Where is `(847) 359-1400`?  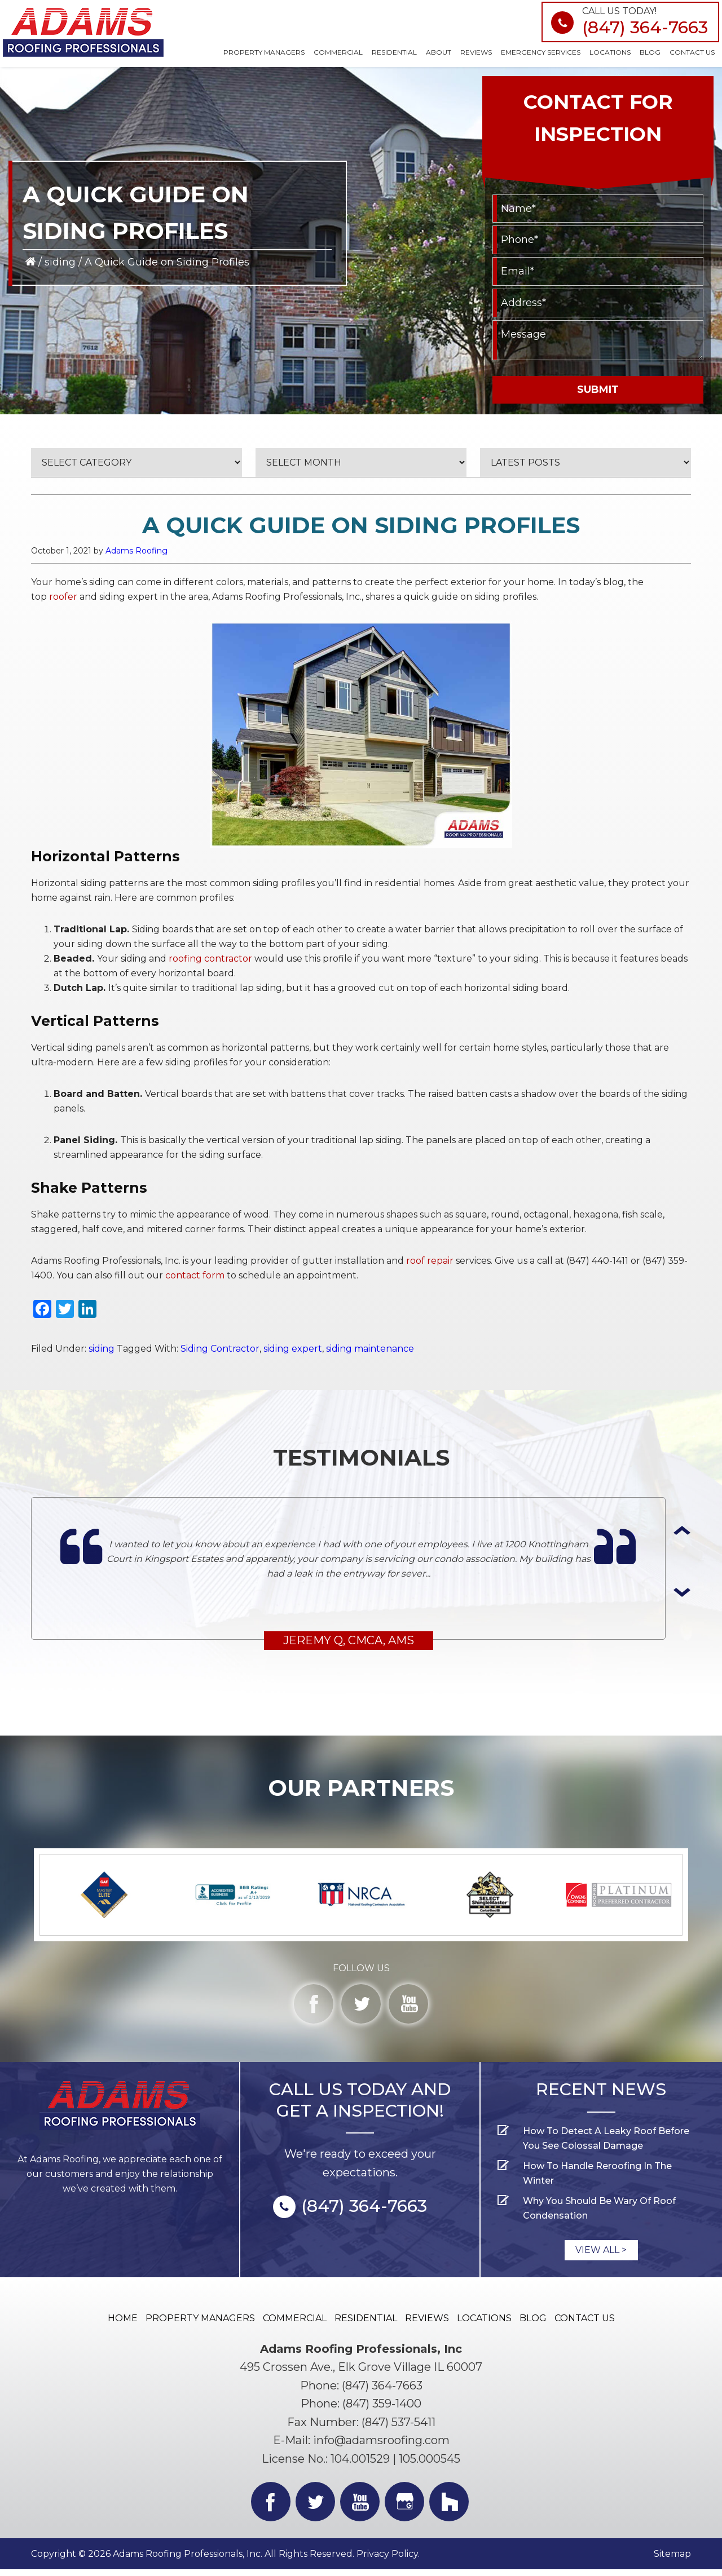 (847) 359-1400 is located at coordinates (381, 2410).